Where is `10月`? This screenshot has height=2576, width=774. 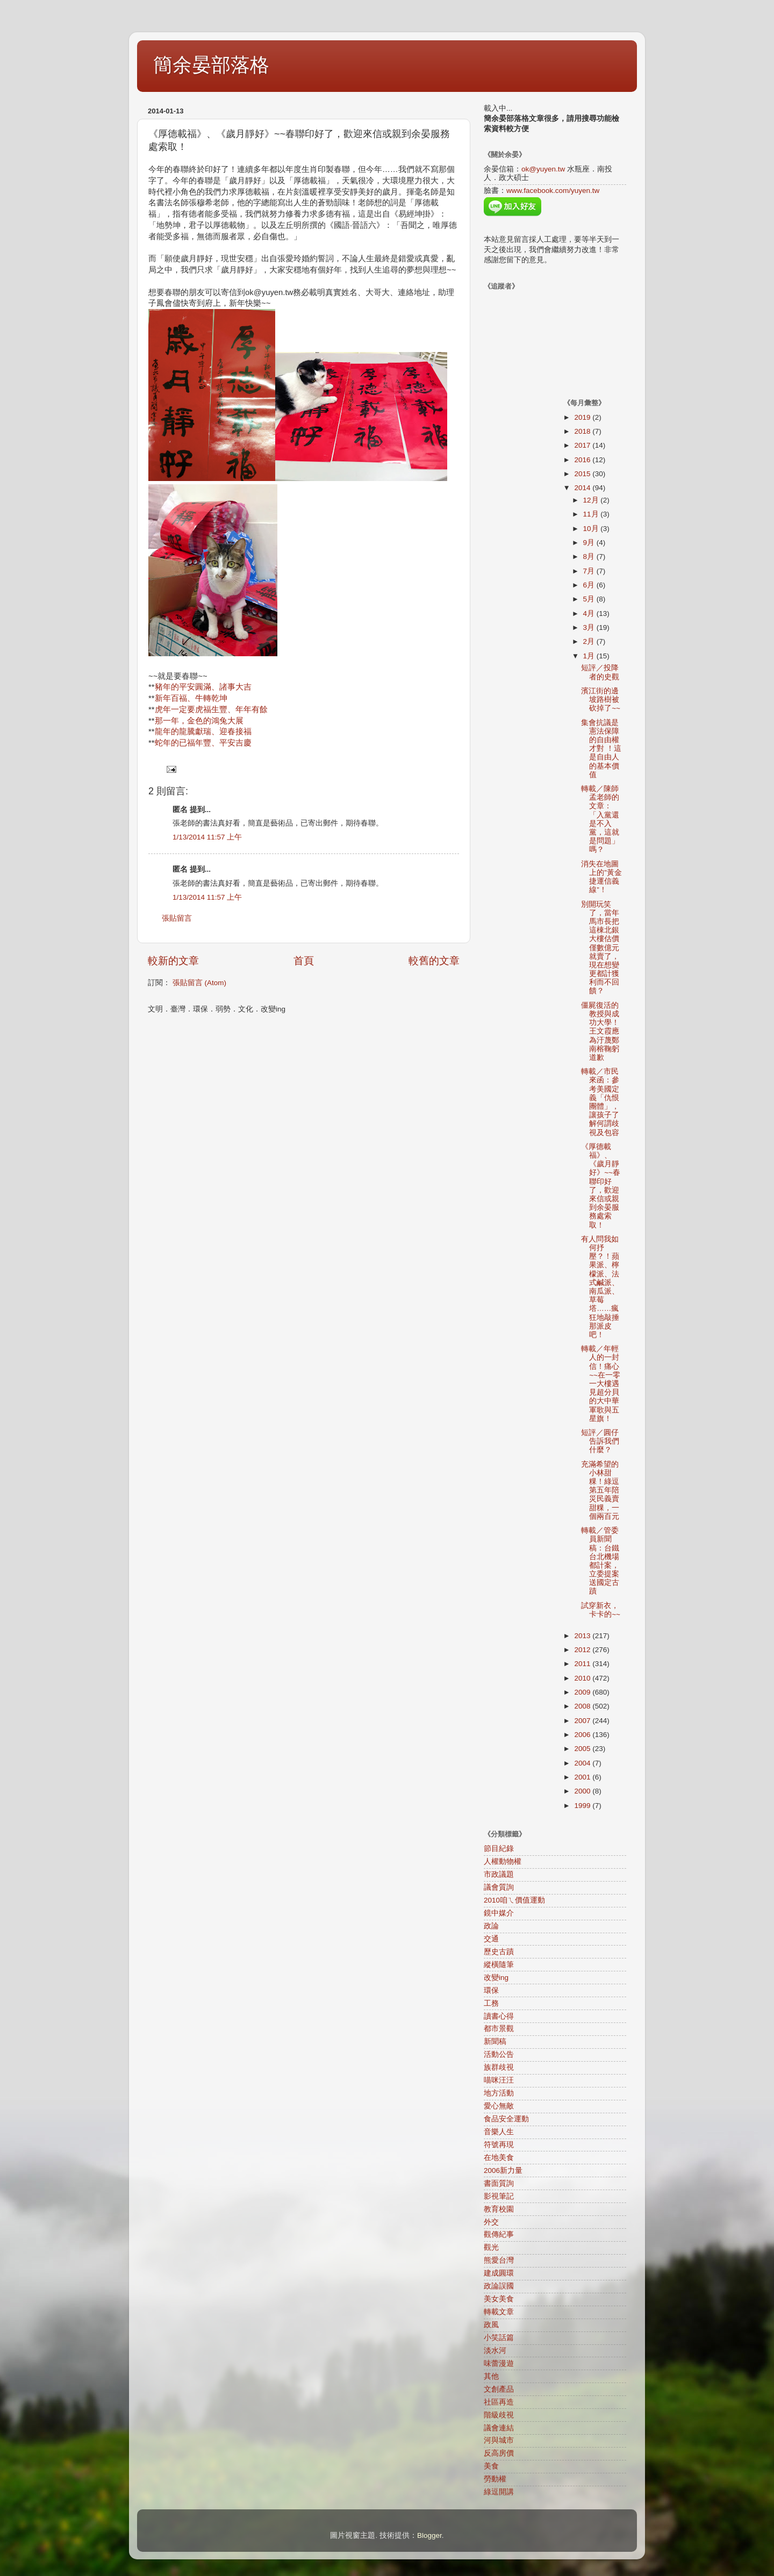
10月 is located at coordinates (592, 529).